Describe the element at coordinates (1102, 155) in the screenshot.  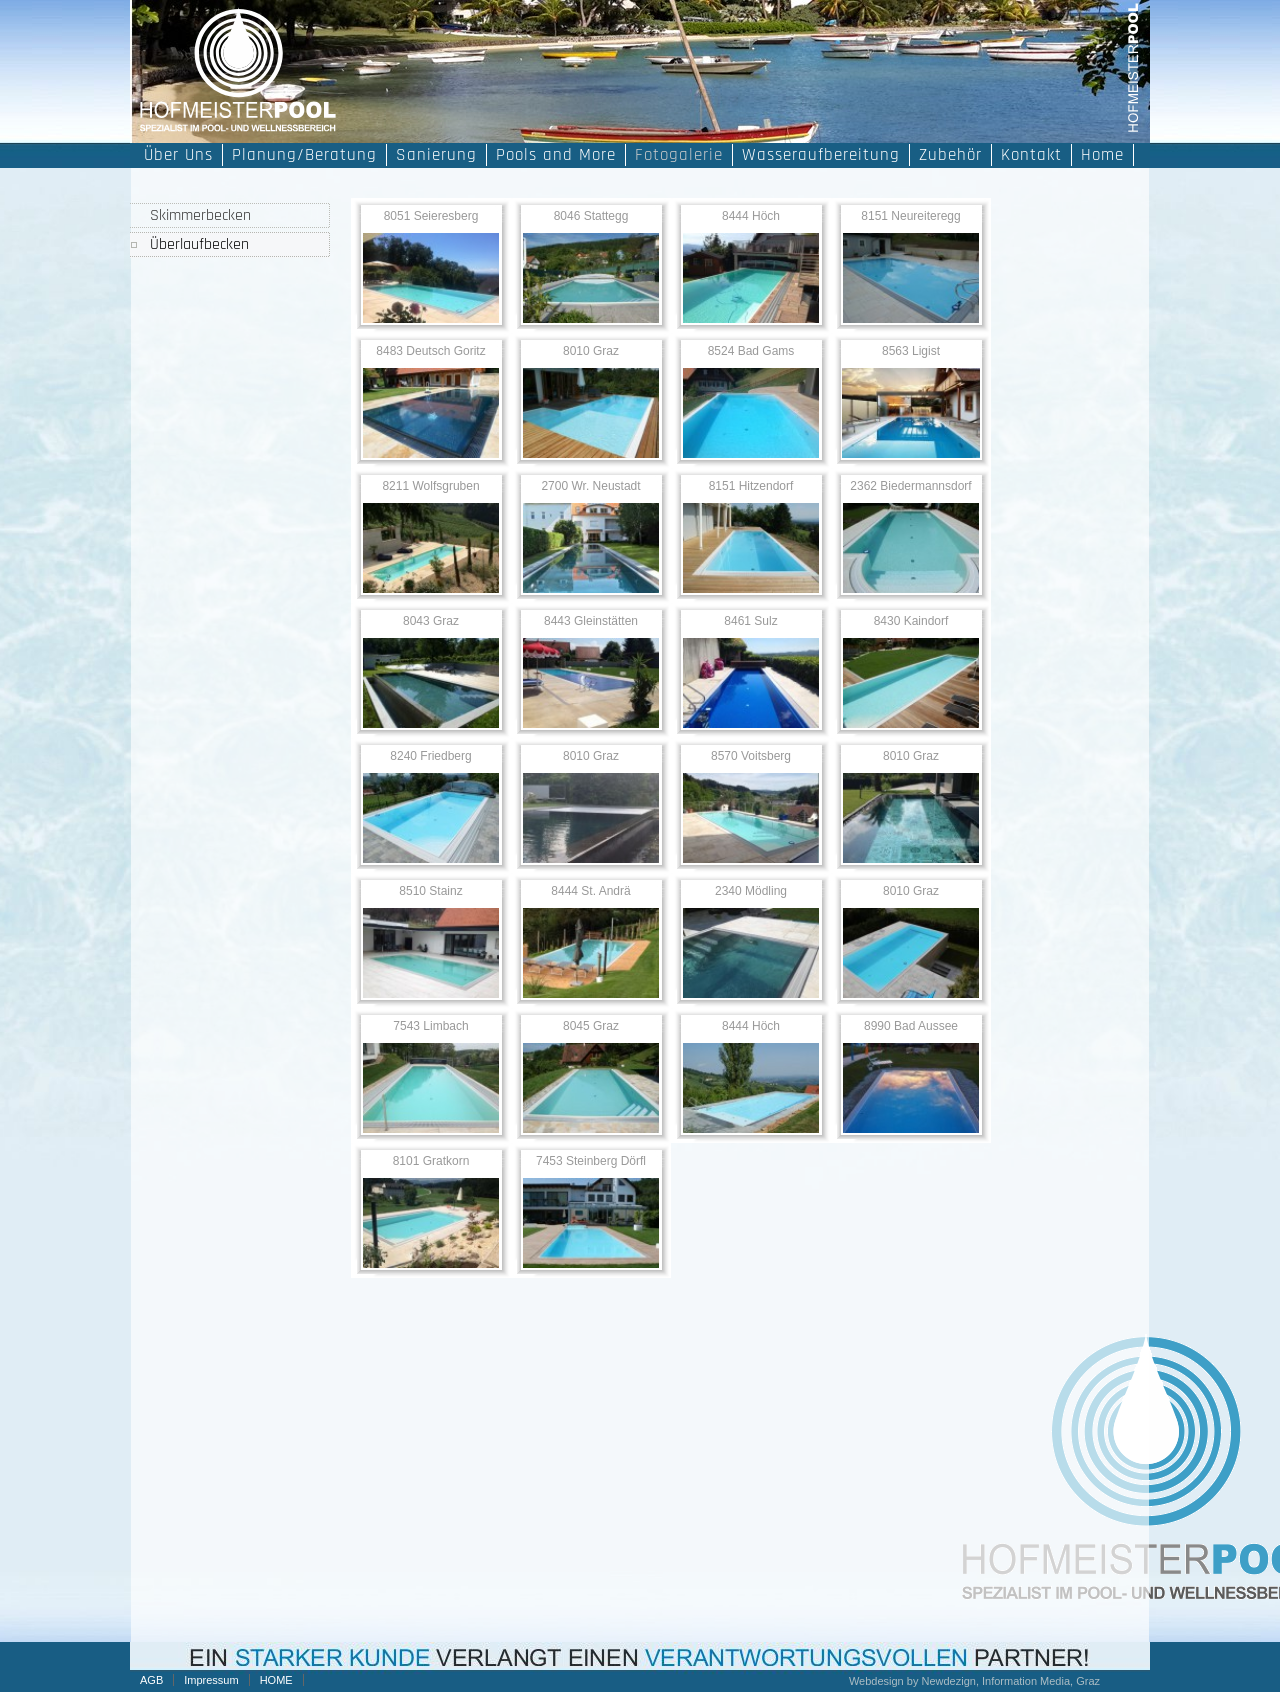
I see `Home` at that location.